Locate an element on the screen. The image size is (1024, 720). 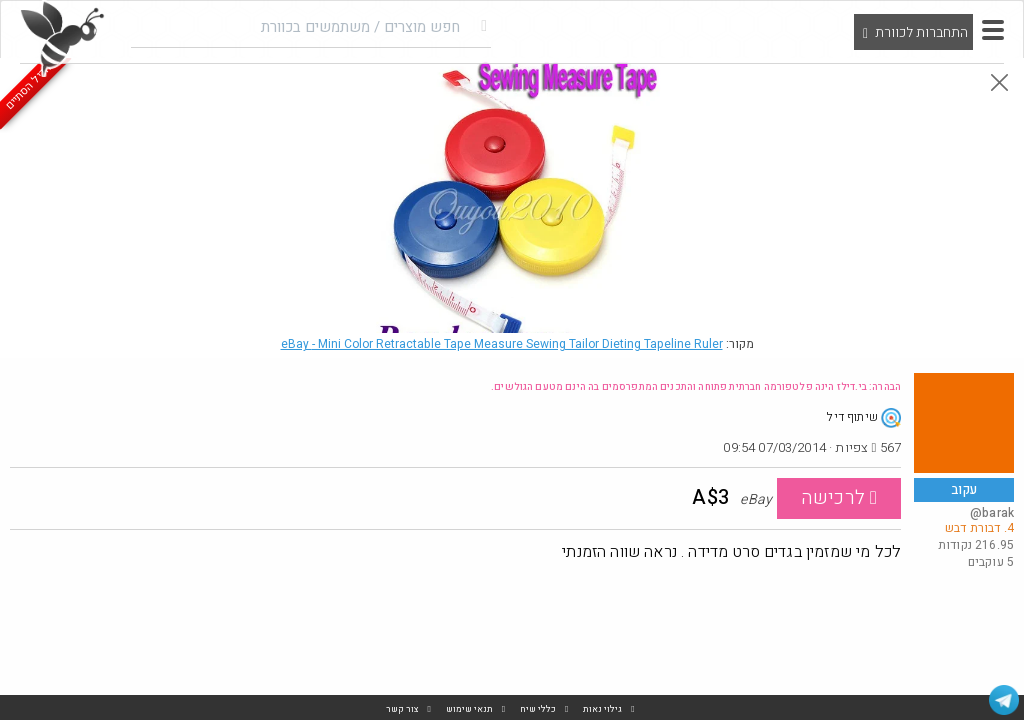
הבהרה: בי.דילז הינה פלטפורמה חברתית פתוחה והתכנים המתפרסמים בה הינם מטעם הגולשים. is located at coordinates (696, 387).